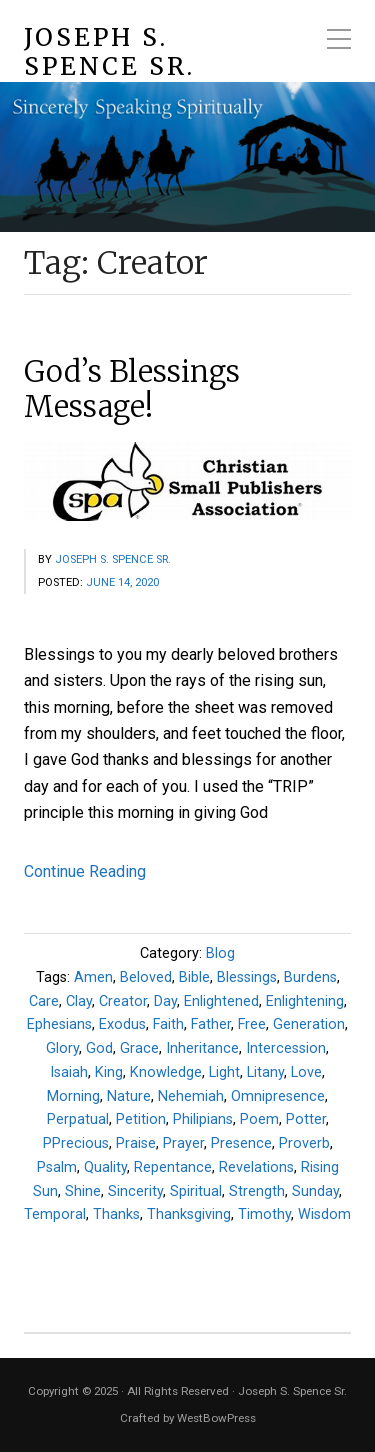 The width and height of the screenshot is (375, 1452). What do you see at coordinates (224, 1072) in the screenshot?
I see `Light` at bounding box center [224, 1072].